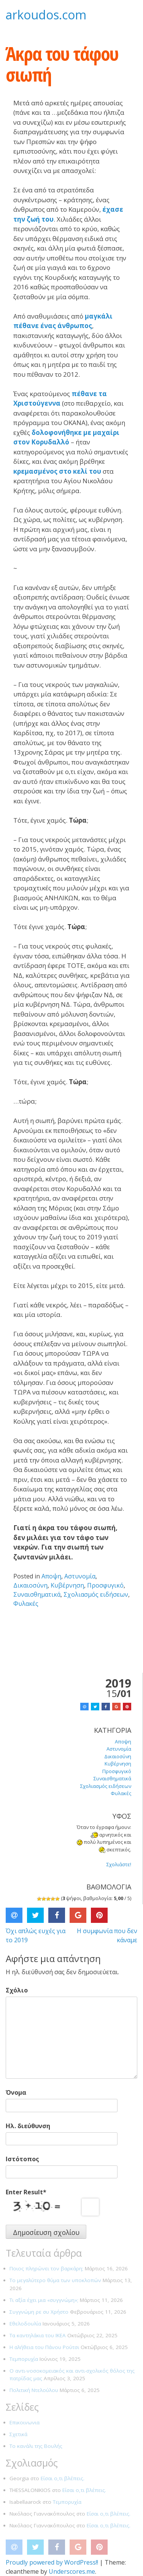 The image size is (143, 2576). What do you see at coordinates (25, 1603) in the screenshot?
I see `Φυλακές` at bounding box center [25, 1603].